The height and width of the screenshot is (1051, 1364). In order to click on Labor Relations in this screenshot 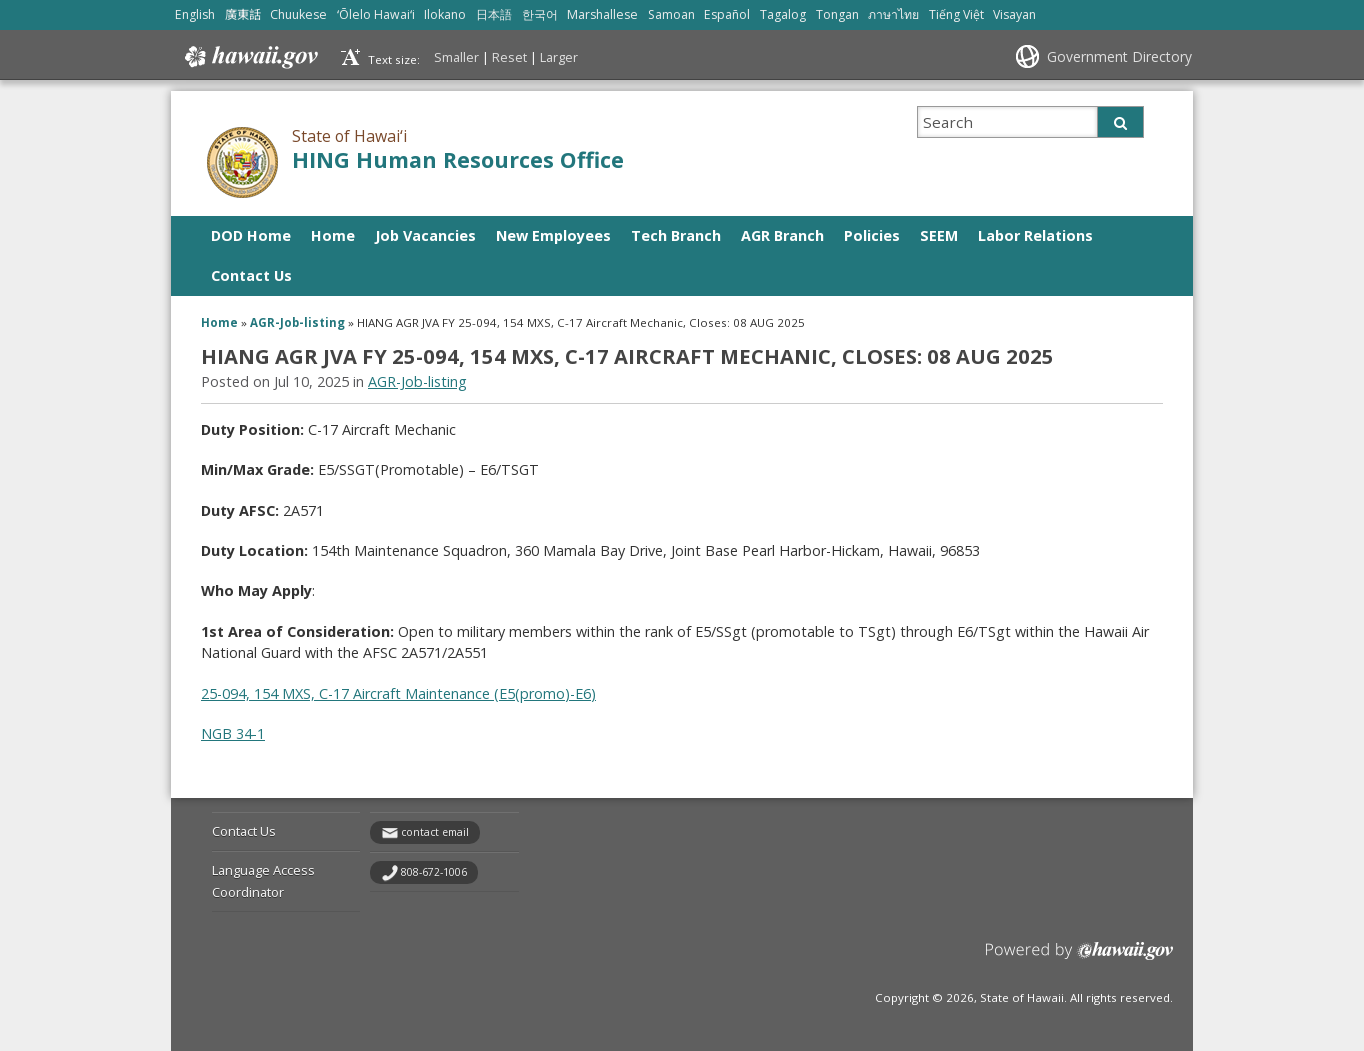, I will do `click(1035, 235)`.